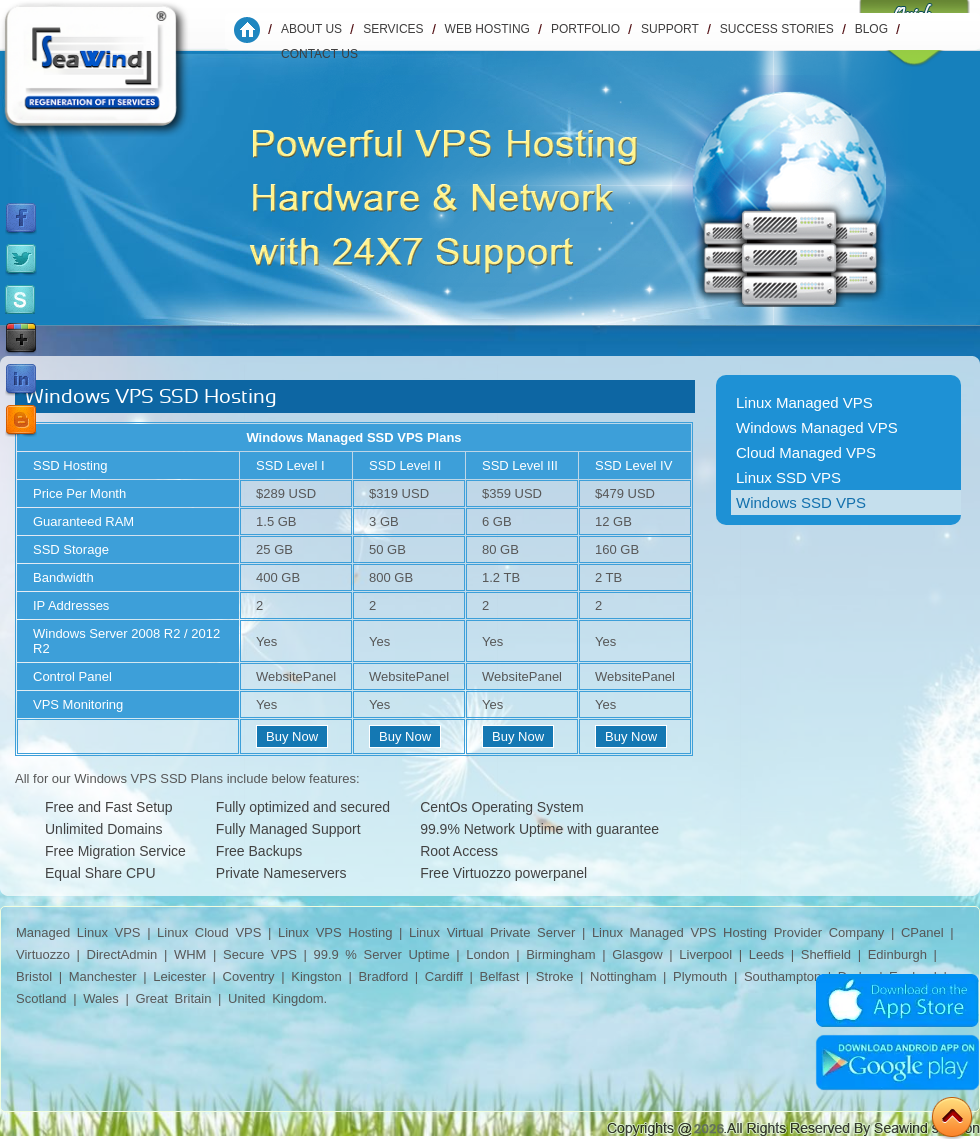 This screenshot has width=980, height=1139. Describe the element at coordinates (670, 29) in the screenshot. I see `Support` at that location.